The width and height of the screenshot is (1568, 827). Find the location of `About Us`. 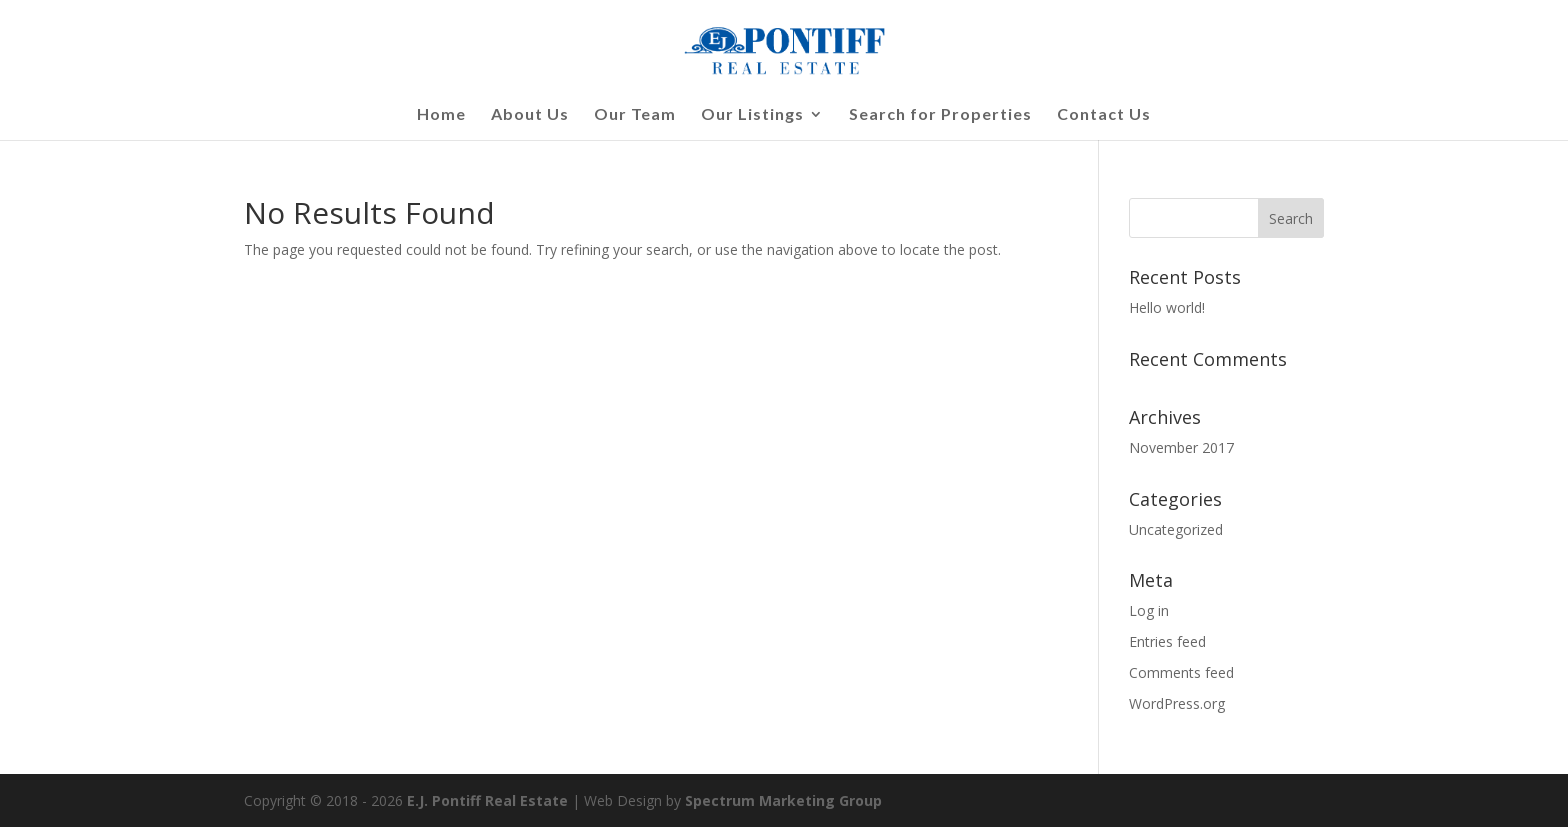

About Us is located at coordinates (530, 115).